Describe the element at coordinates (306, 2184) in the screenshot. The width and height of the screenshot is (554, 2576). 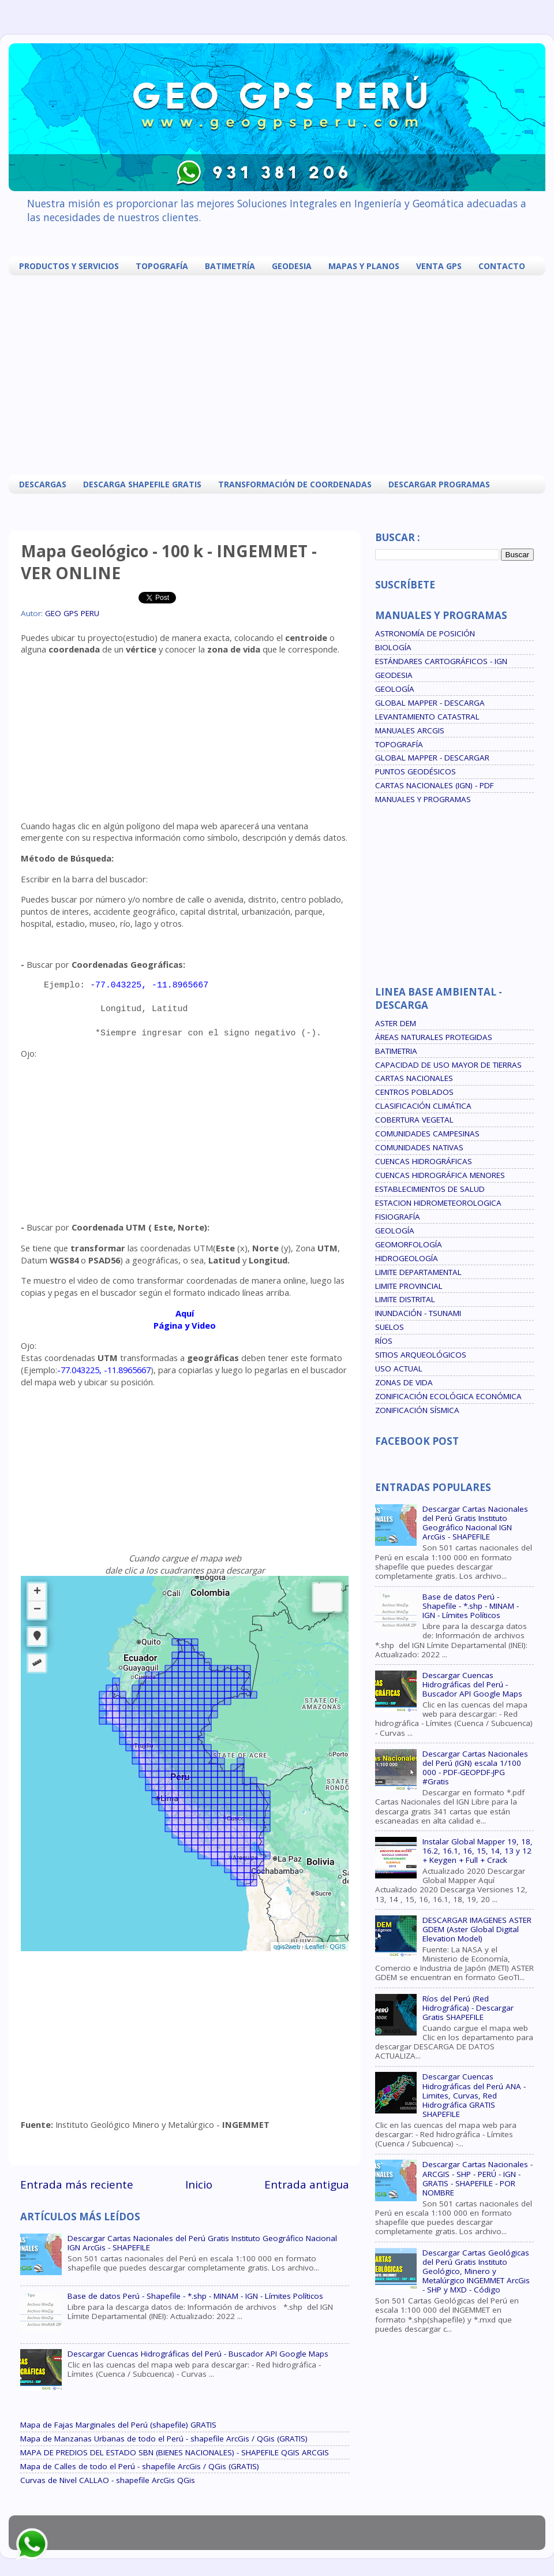
I see `Entrada antigua` at that location.